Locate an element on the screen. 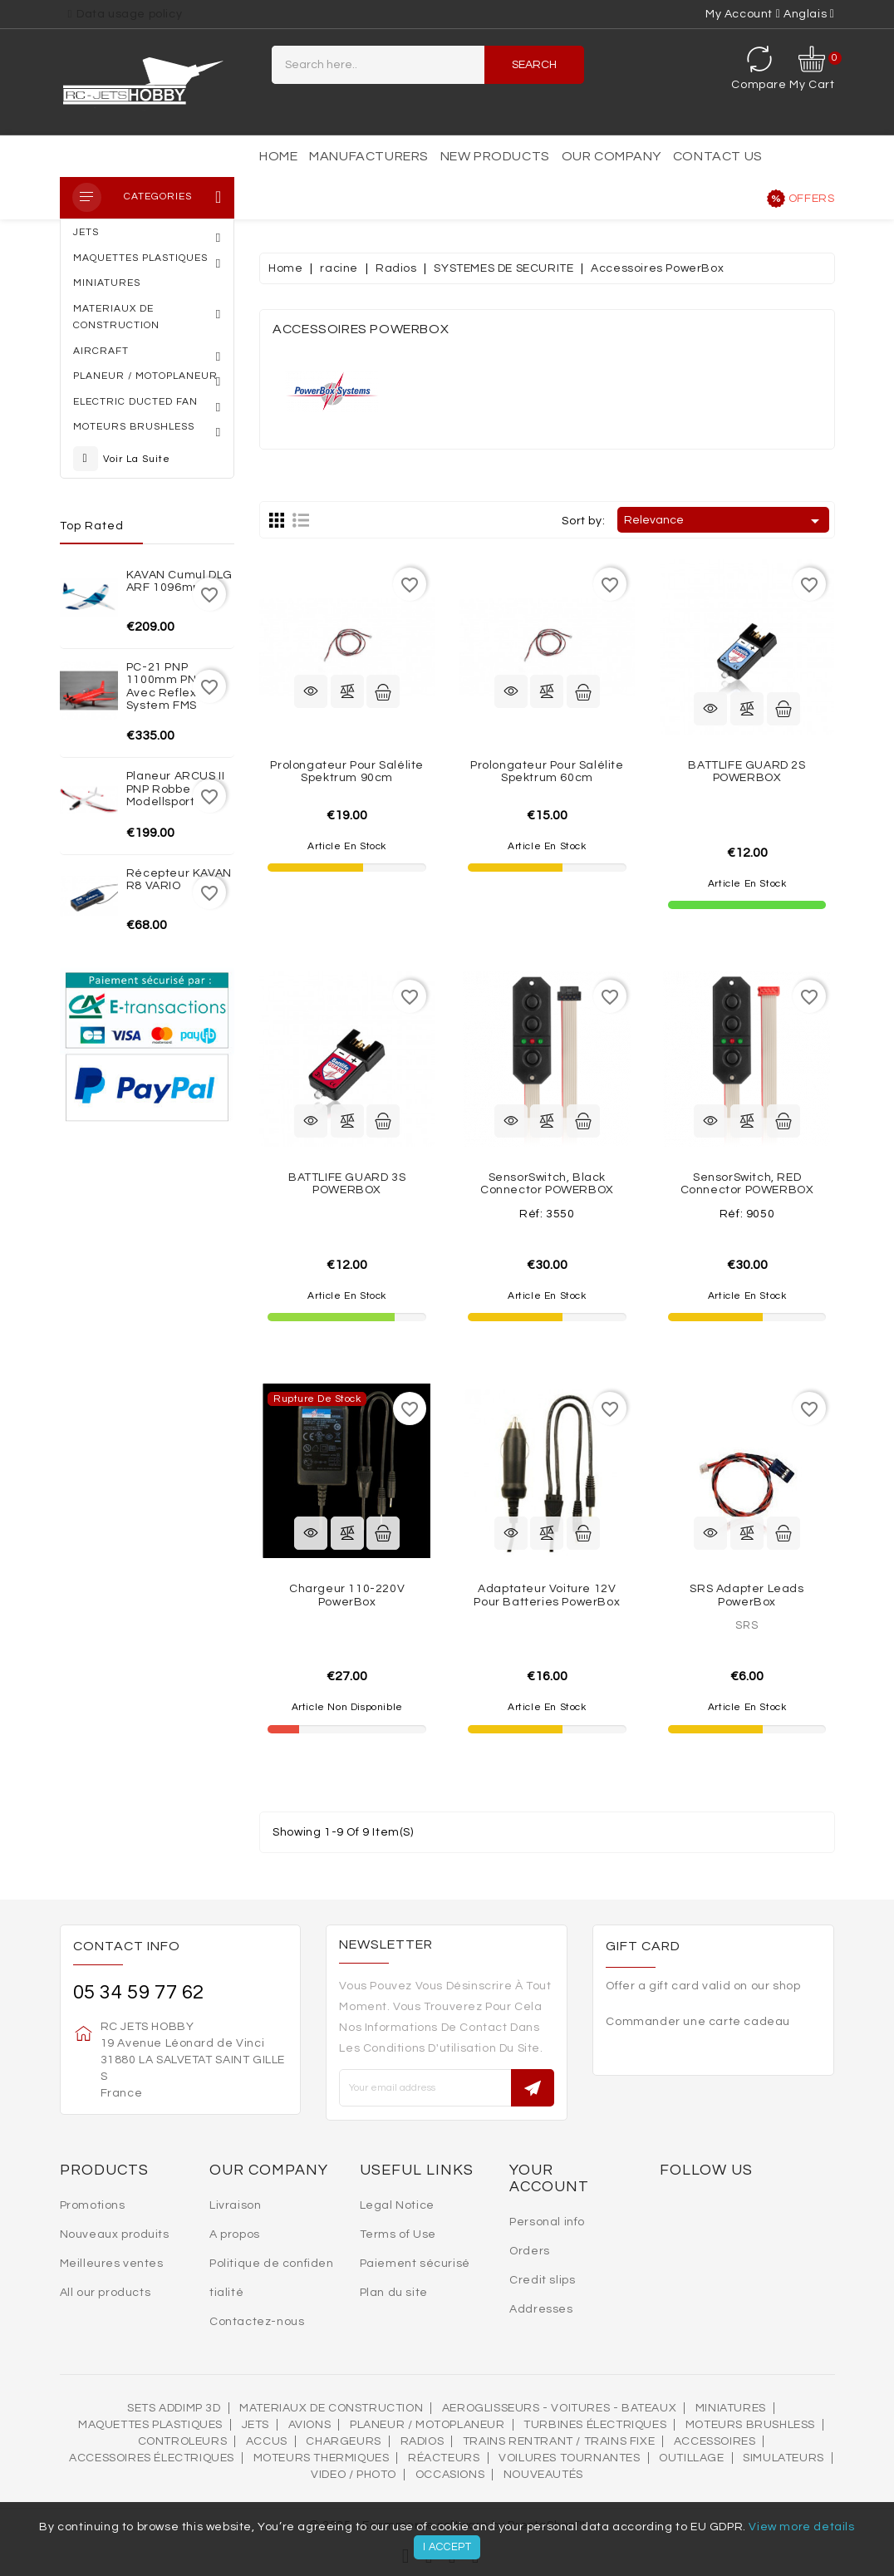  Planeur ARCUS II PNP Robbe Modellsport is located at coordinates (175, 789).